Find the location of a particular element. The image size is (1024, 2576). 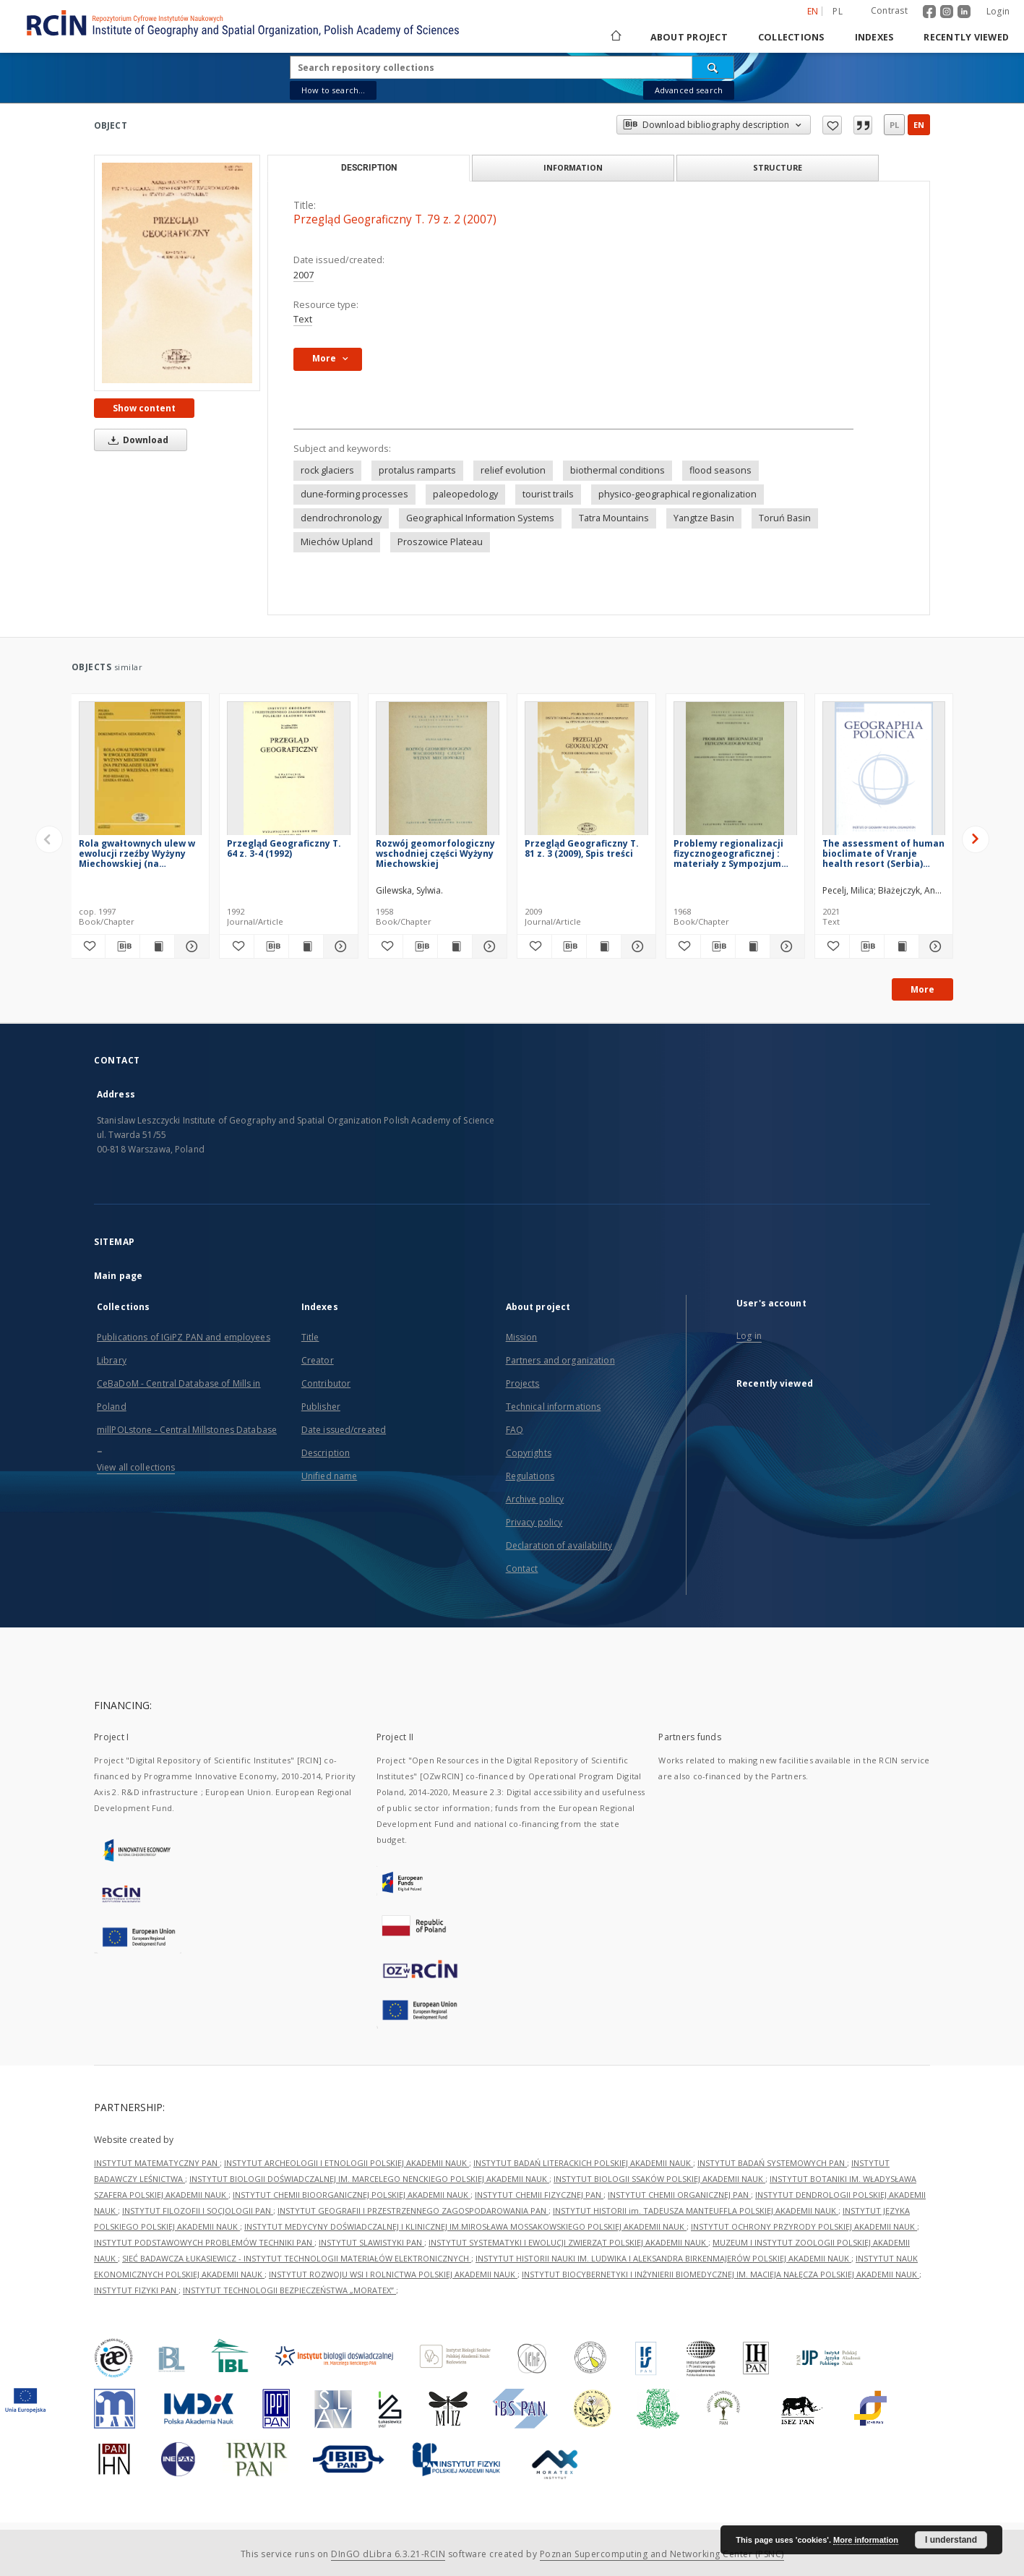

[Download bibliography description] is located at coordinates (122, 946).